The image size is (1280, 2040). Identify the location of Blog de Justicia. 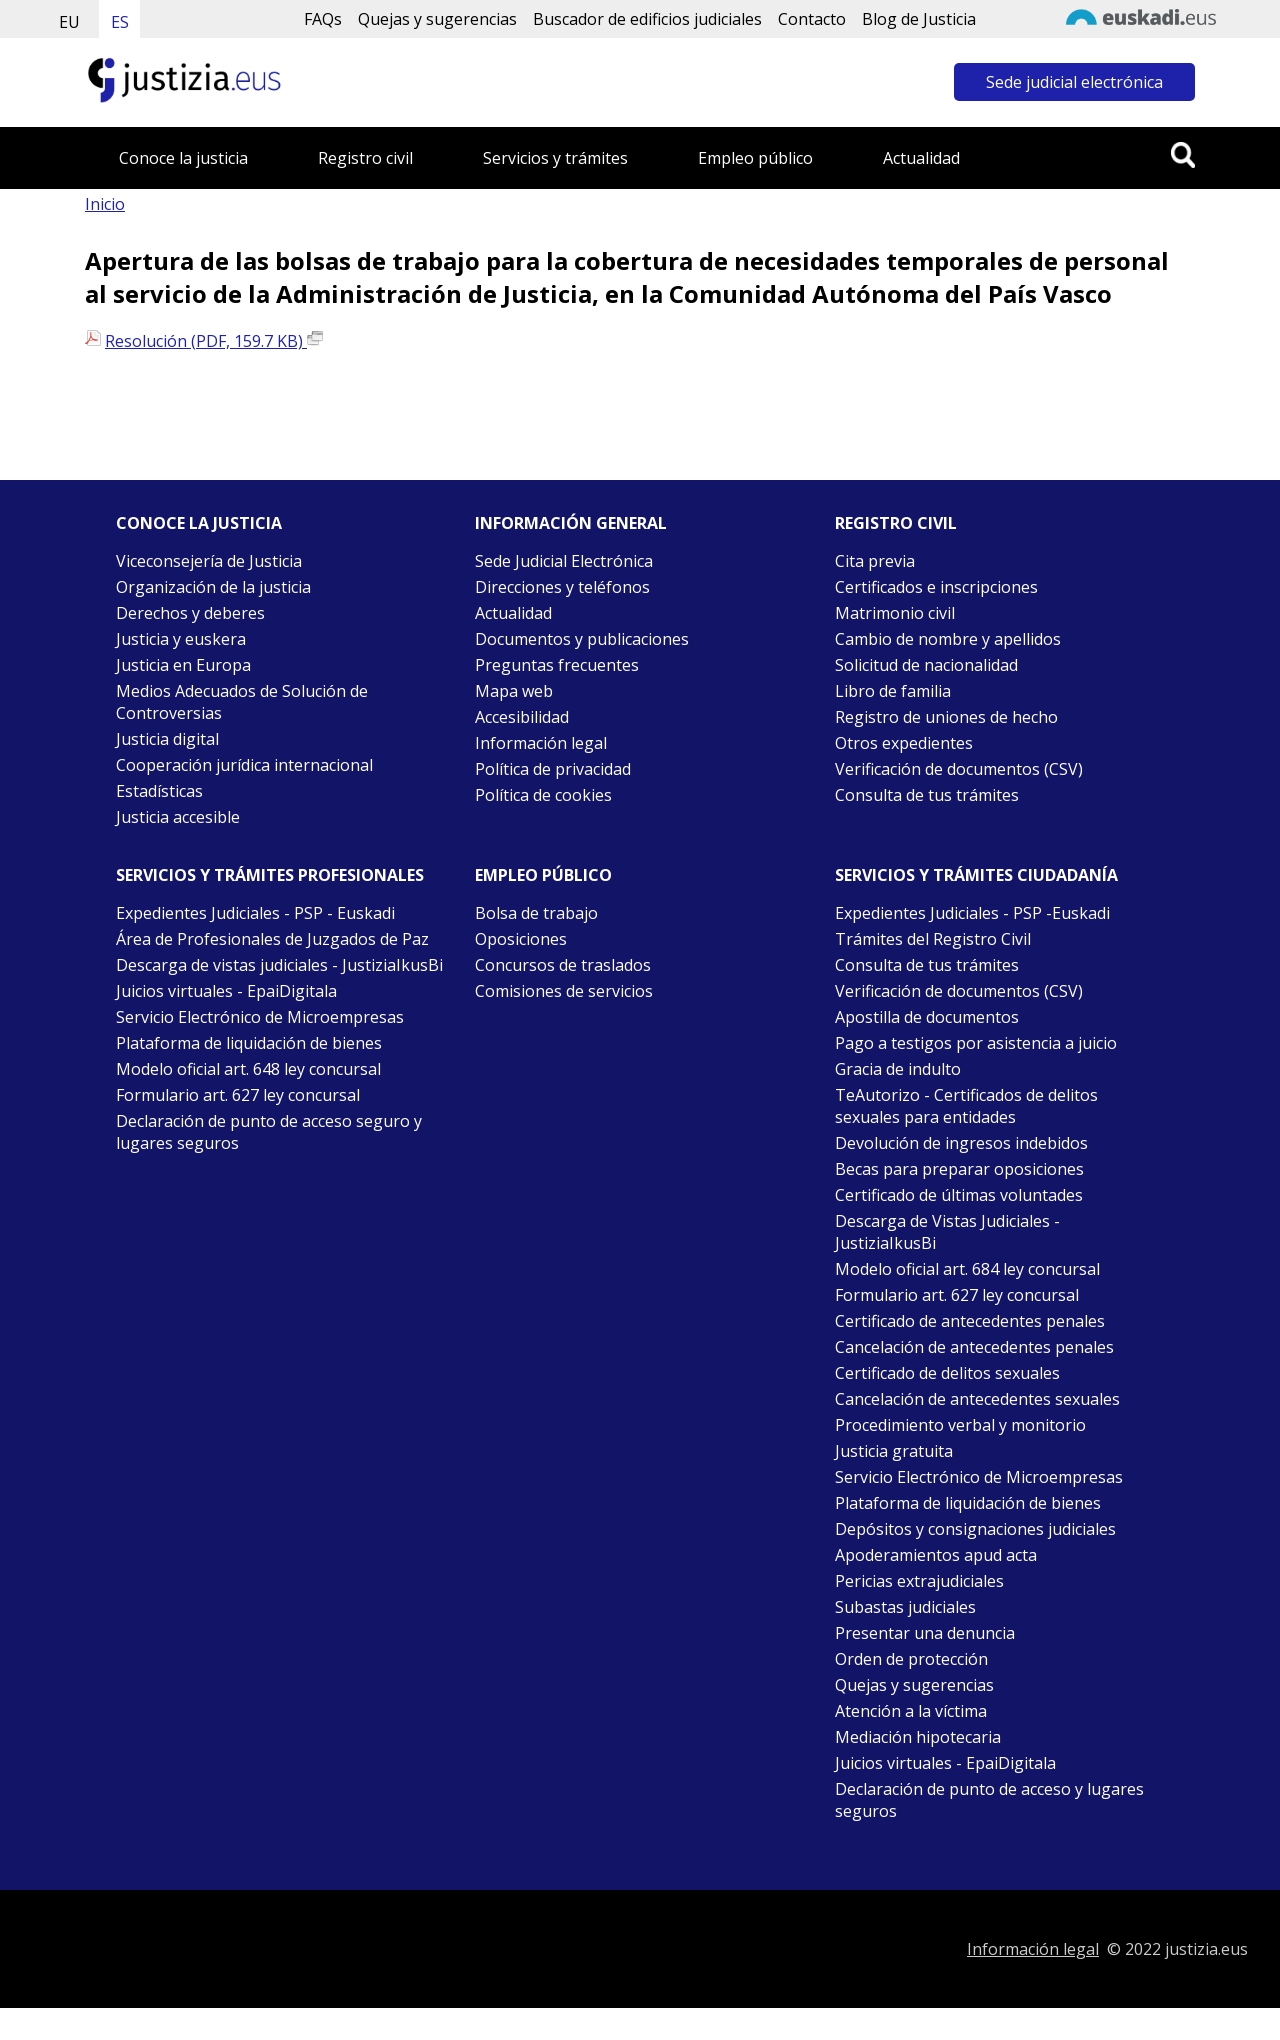
(919, 19).